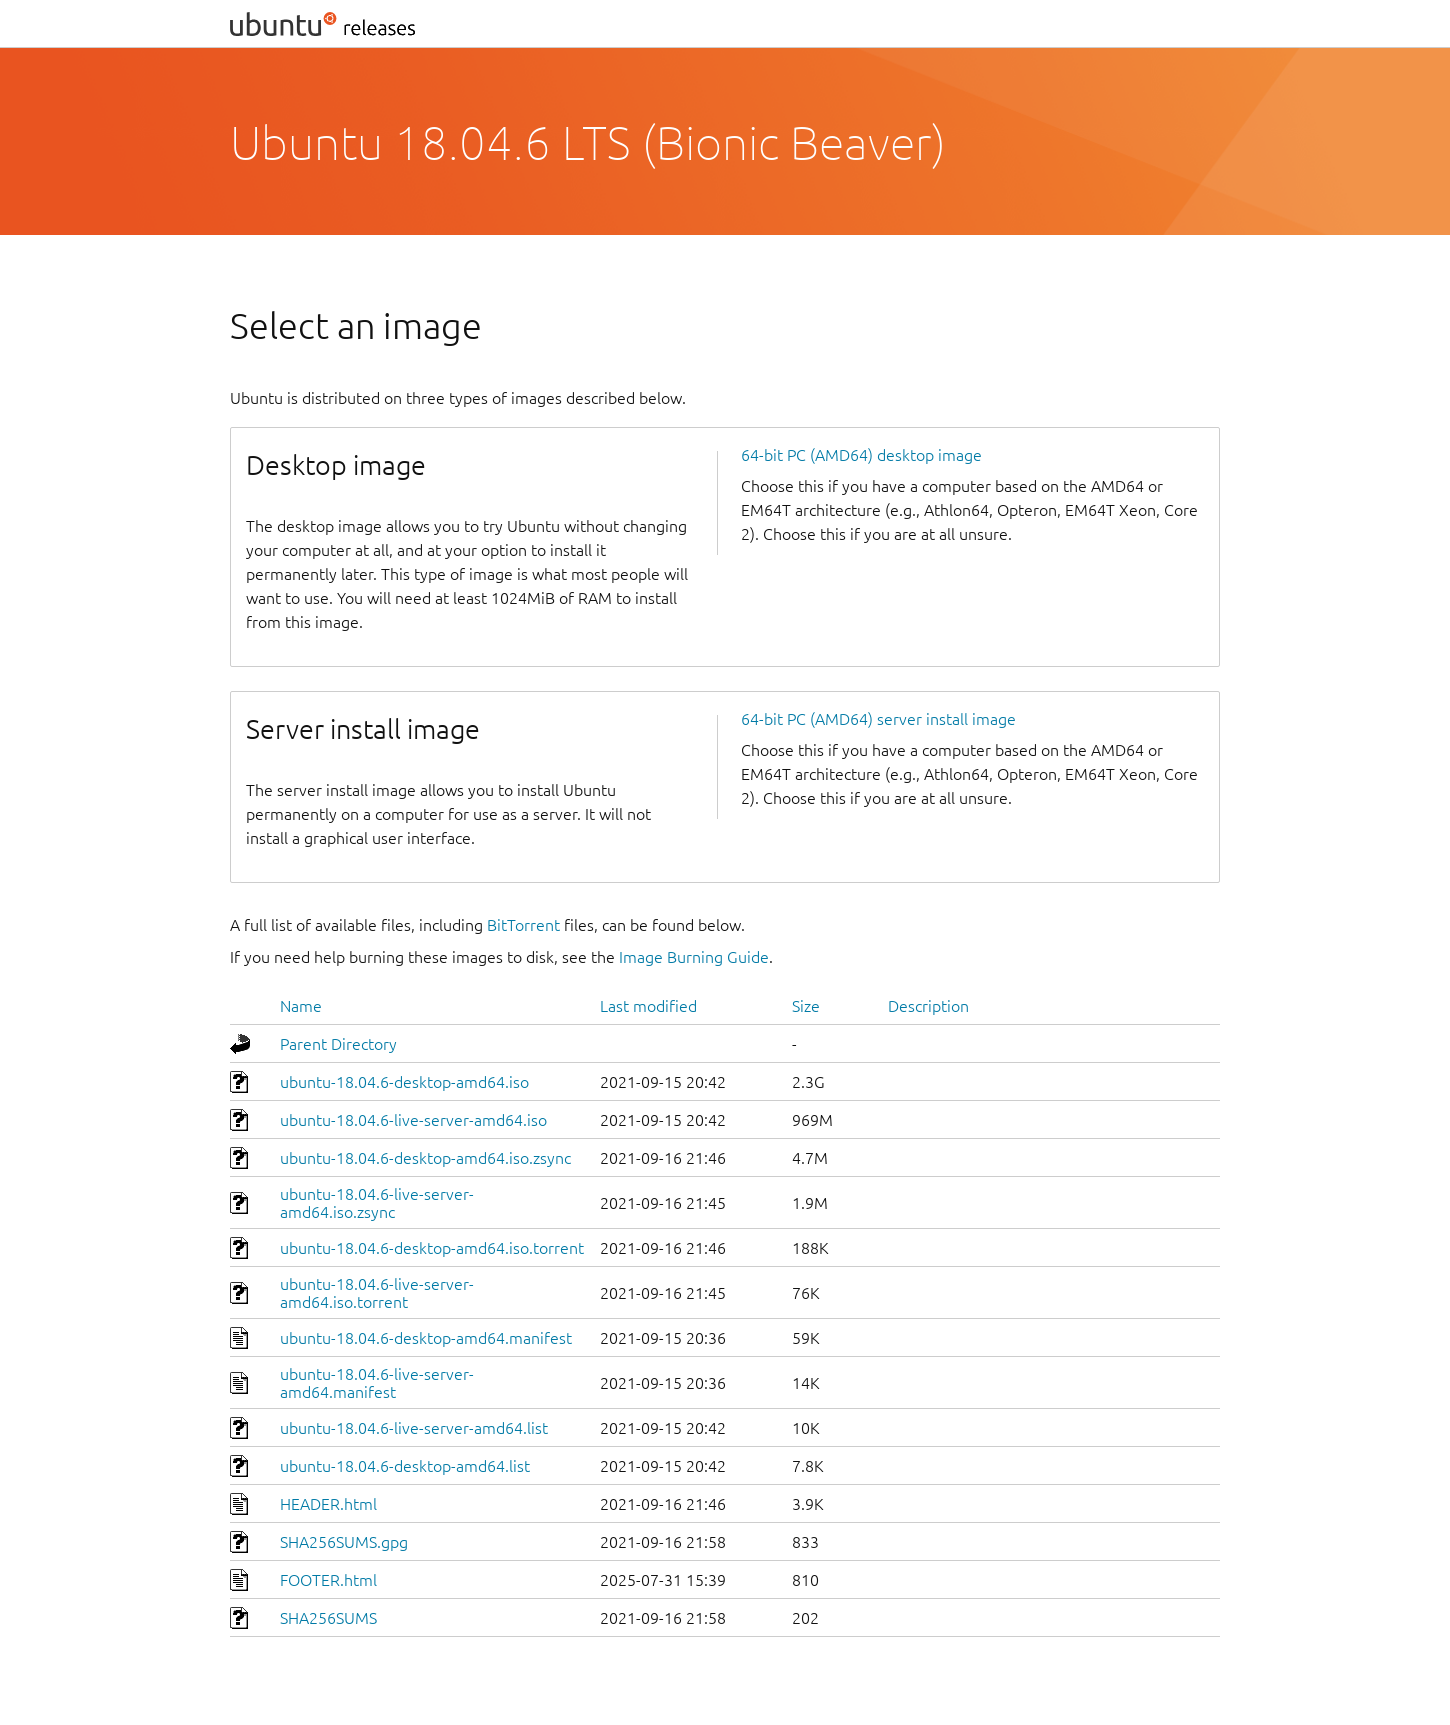 This screenshot has height=1725, width=1450. Describe the element at coordinates (806, 1006) in the screenshot. I see `Size` at that location.